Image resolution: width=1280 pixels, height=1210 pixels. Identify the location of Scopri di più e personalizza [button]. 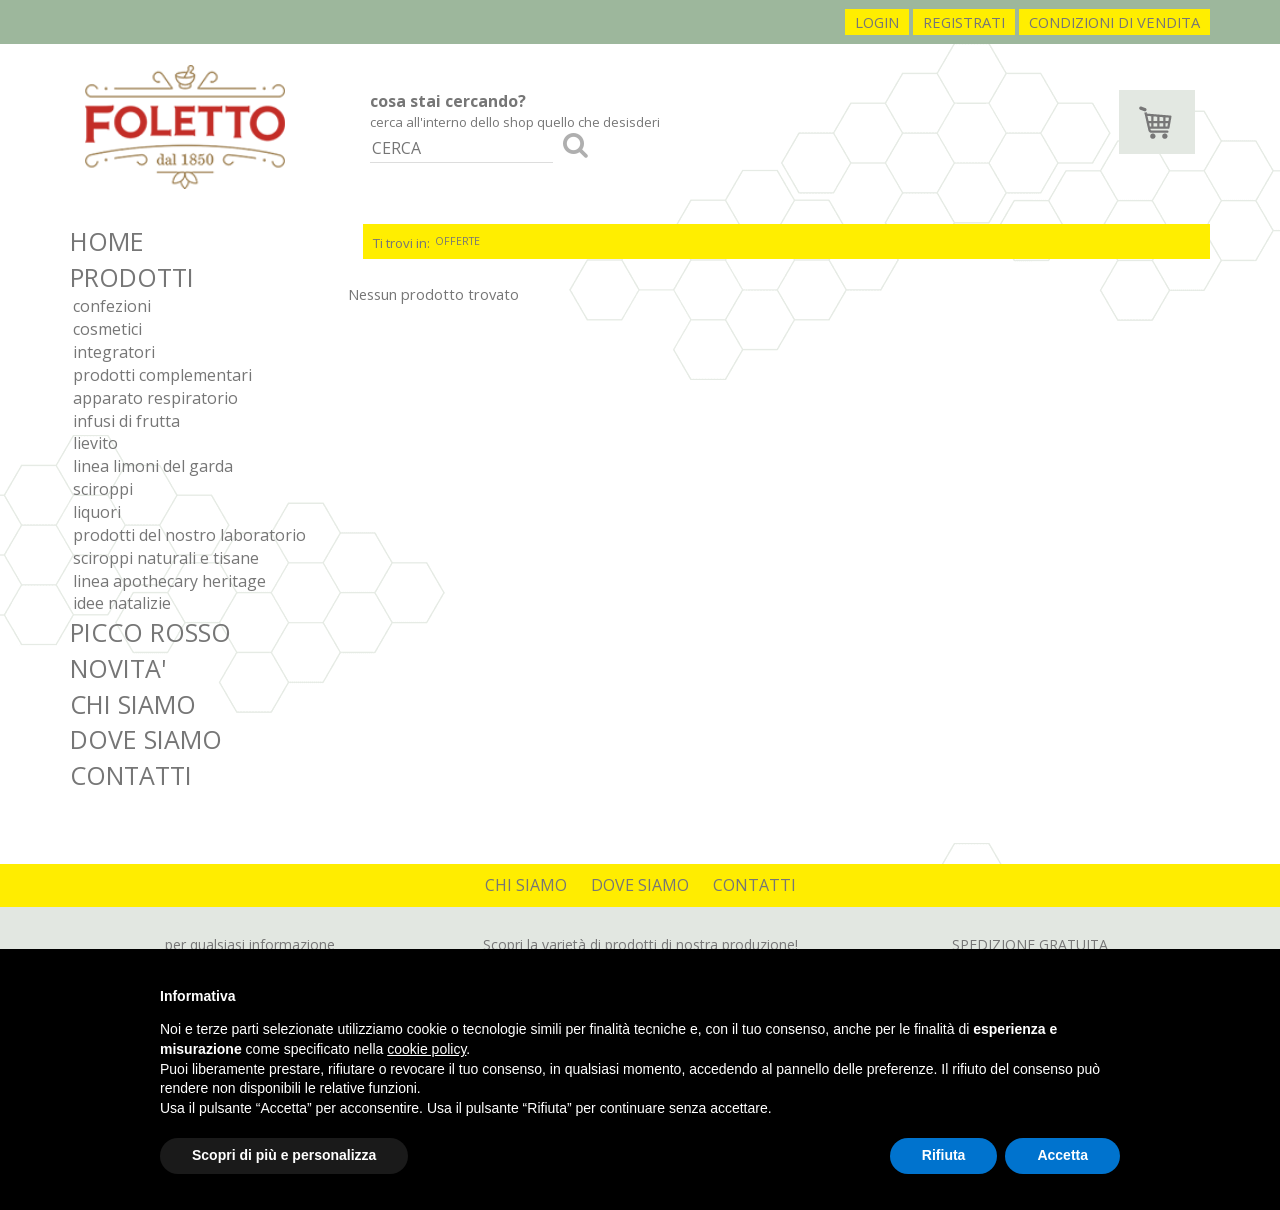
(284, 1155).